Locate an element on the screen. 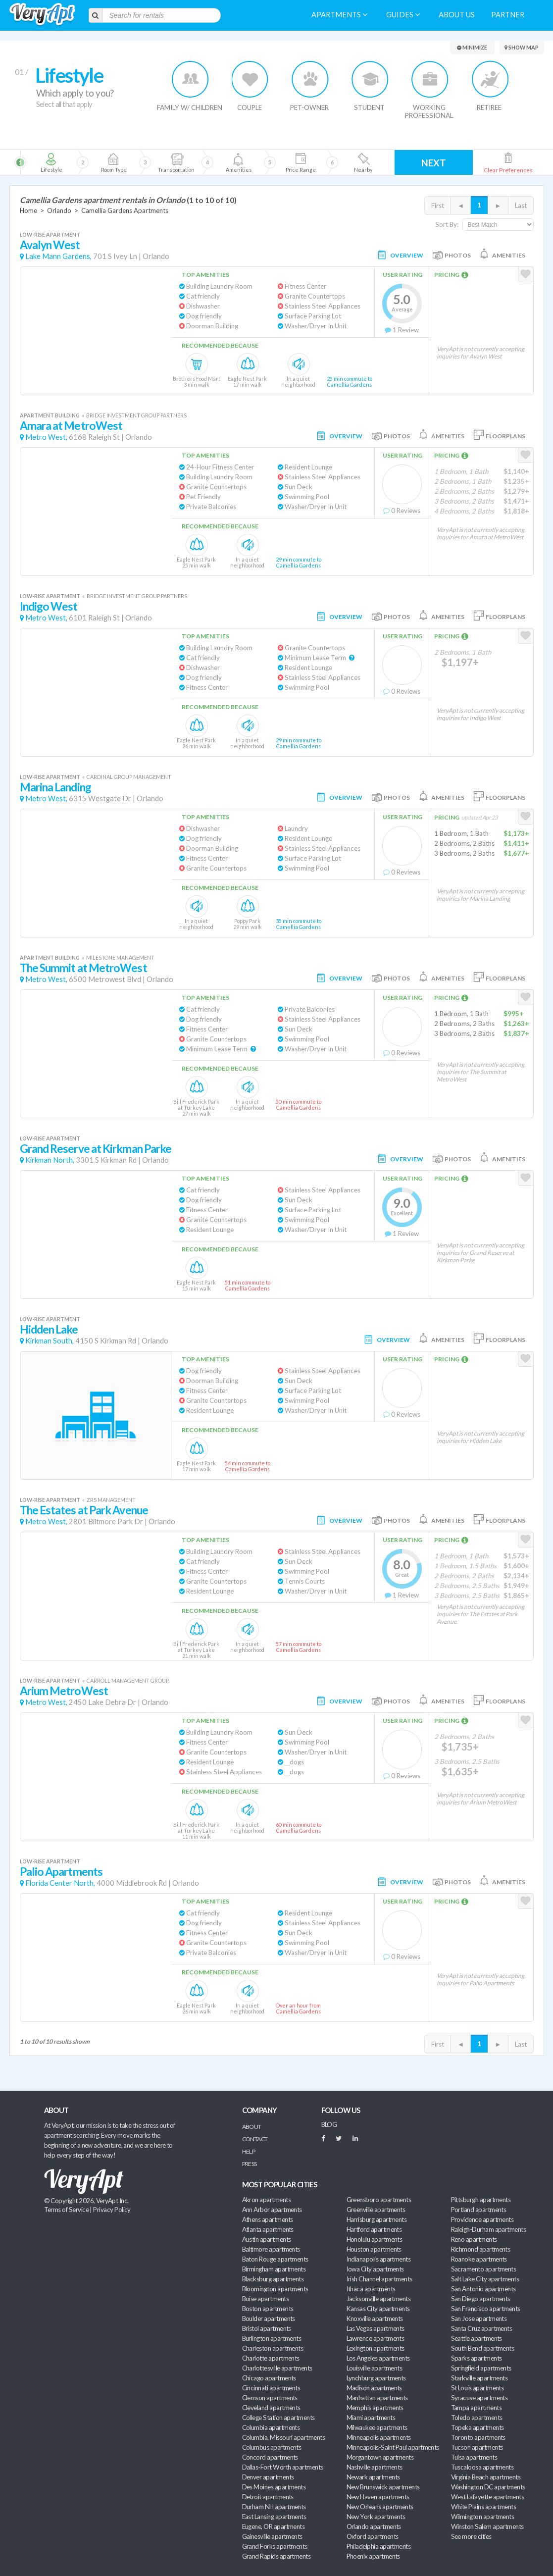 This screenshot has height=2576, width=553. Bristol apartments is located at coordinates (266, 2328).